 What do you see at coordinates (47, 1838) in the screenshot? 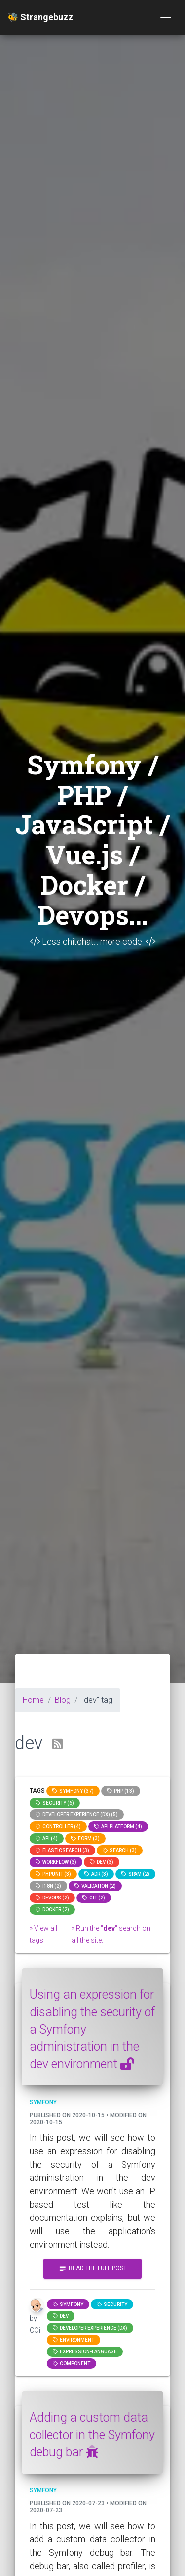
I see `api (4)` at bounding box center [47, 1838].